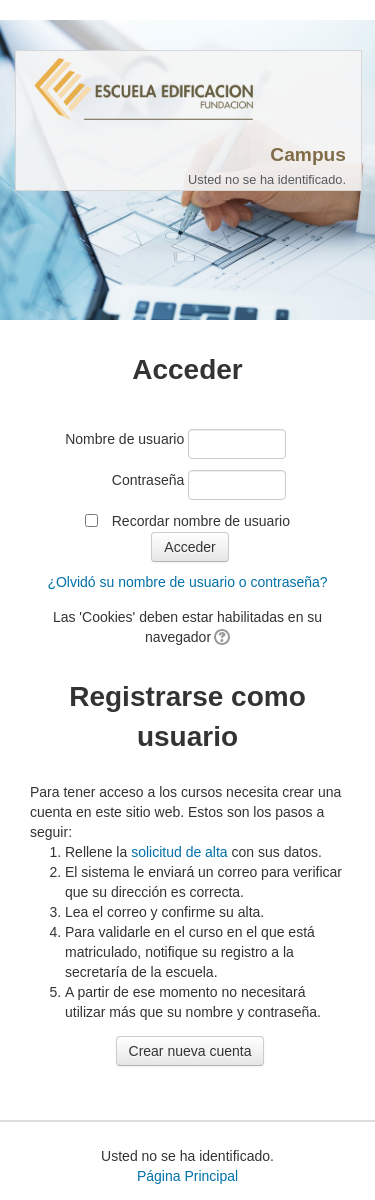 The image size is (375, 1200). What do you see at coordinates (148, 480) in the screenshot?
I see `Contraseña` at bounding box center [148, 480].